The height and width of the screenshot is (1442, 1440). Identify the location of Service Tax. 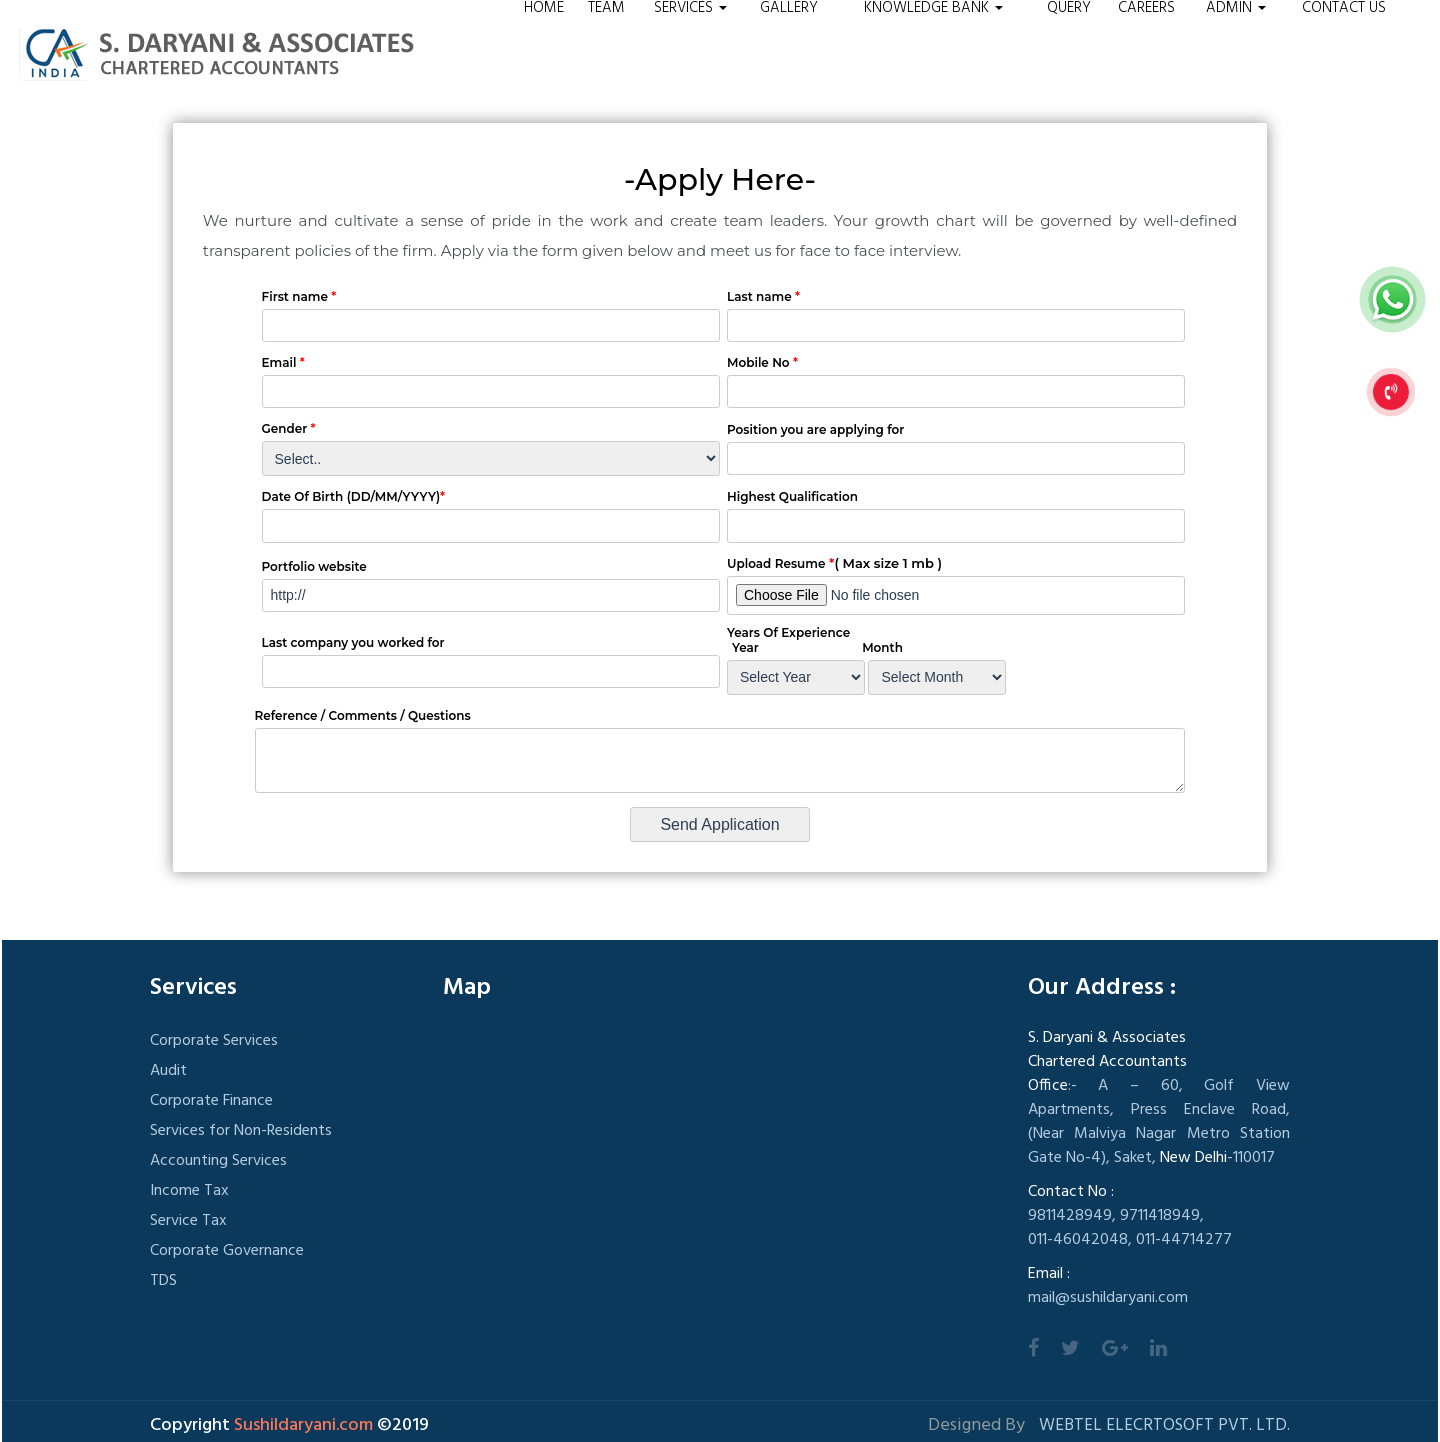
(188, 1221).